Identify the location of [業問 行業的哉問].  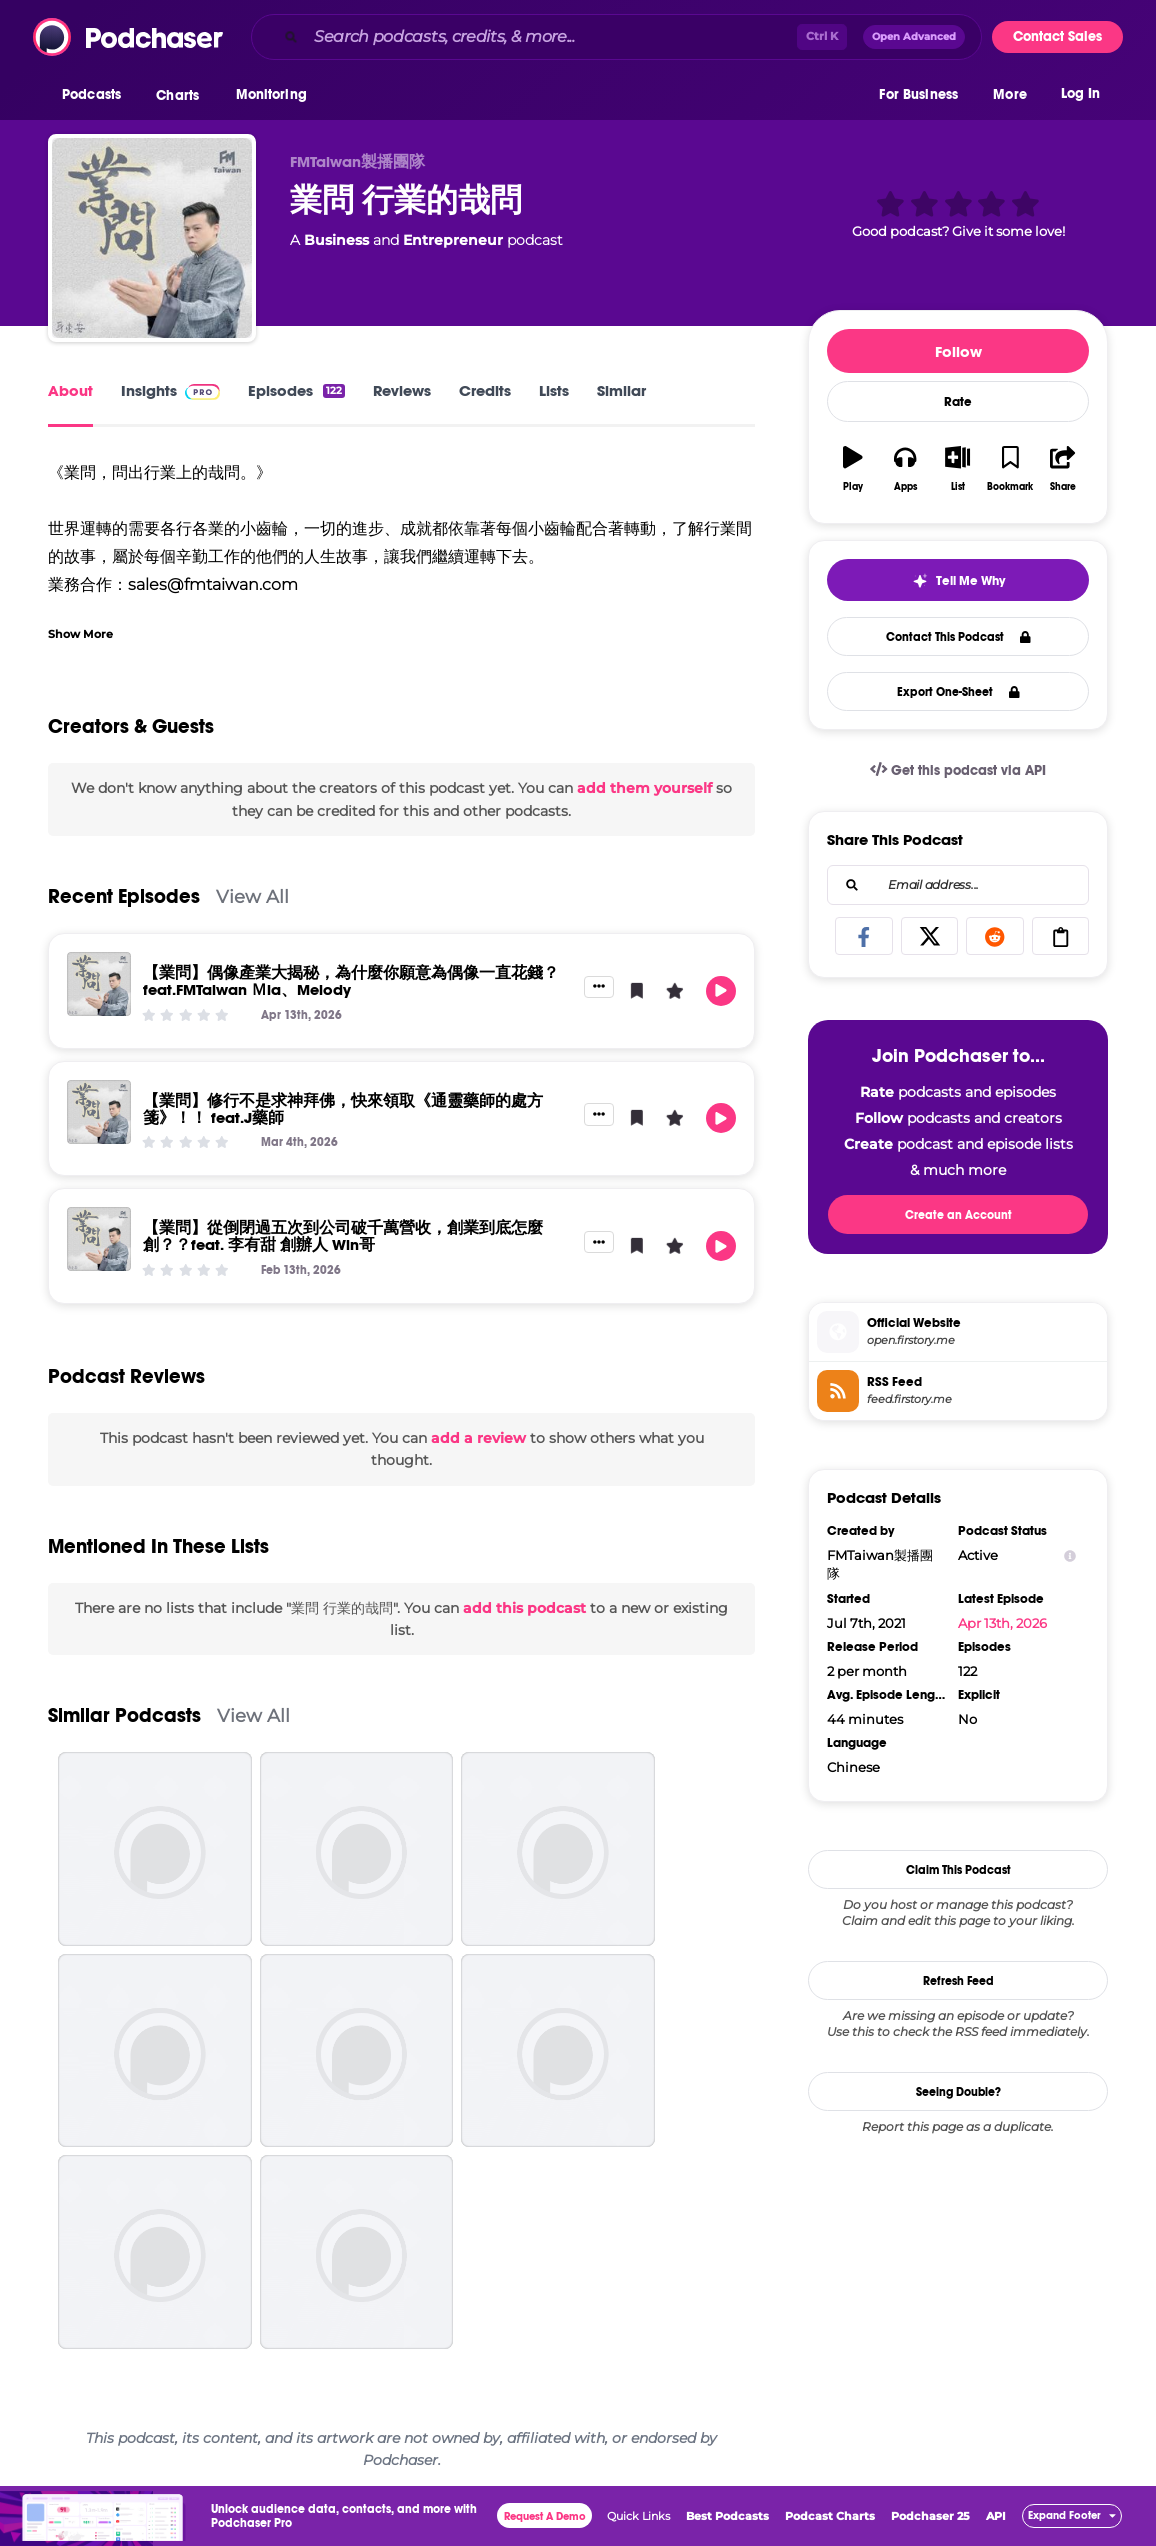
(152, 238).